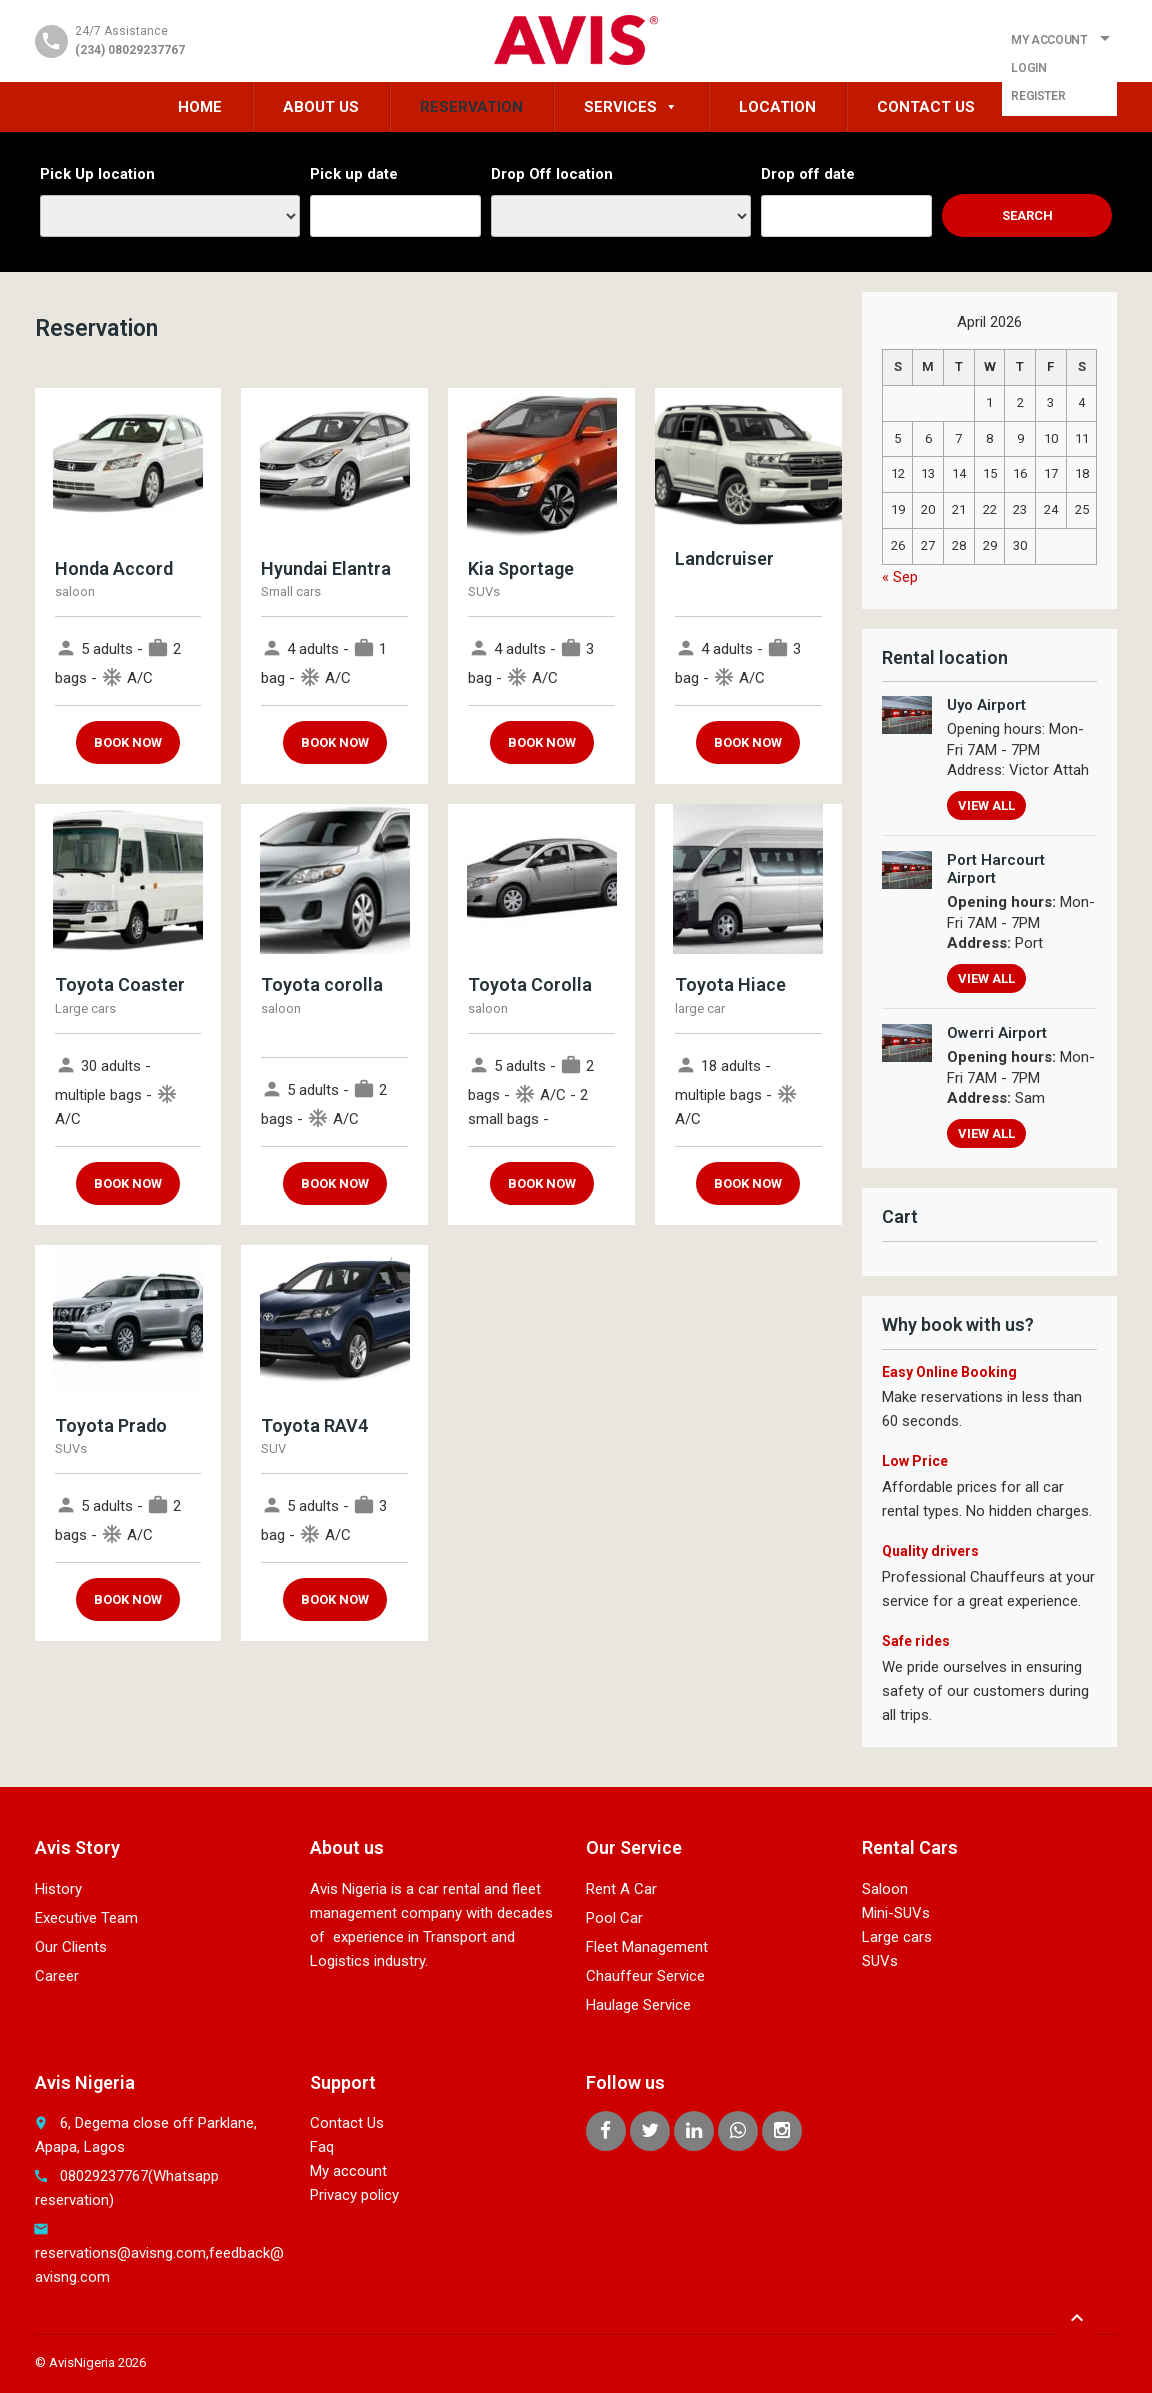  I want to click on HOME, so click(200, 107).